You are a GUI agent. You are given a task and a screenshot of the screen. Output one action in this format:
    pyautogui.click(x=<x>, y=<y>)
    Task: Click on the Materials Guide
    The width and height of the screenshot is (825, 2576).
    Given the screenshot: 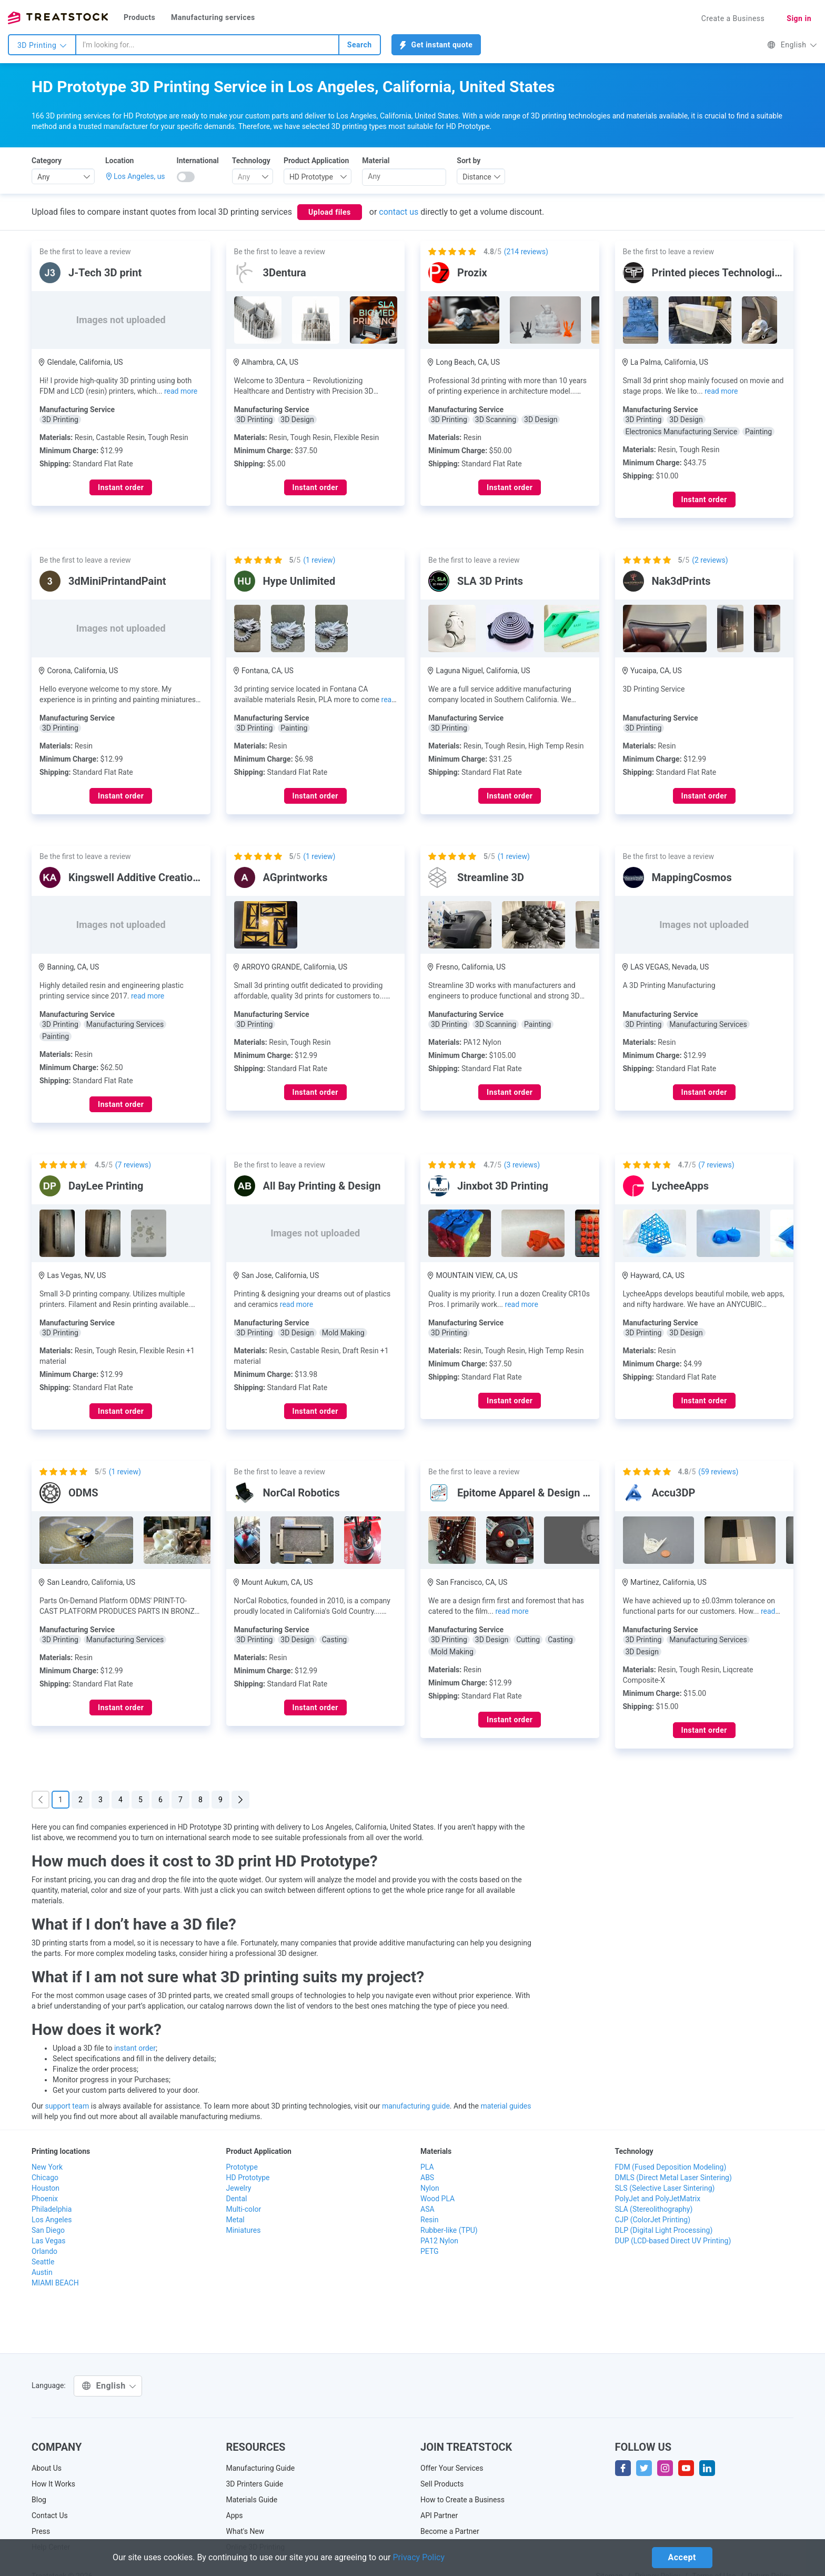 What is the action you would take?
    pyautogui.click(x=252, y=2499)
    